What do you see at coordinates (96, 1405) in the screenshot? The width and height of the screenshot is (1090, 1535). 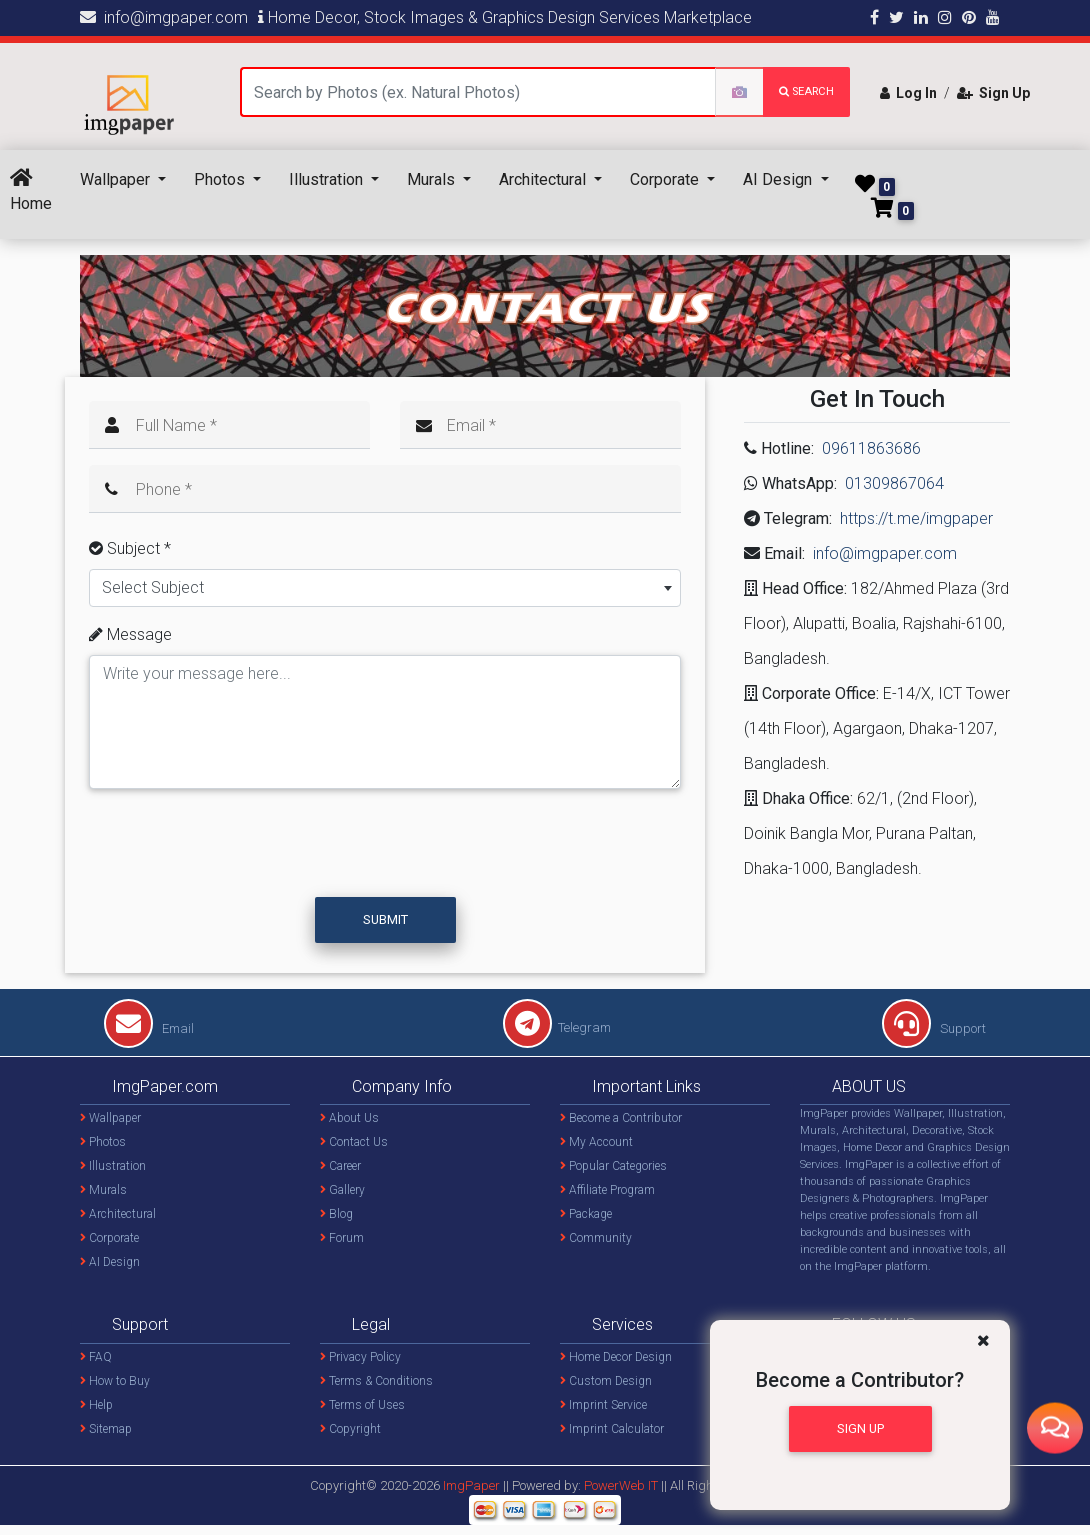 I see `Help` at bounding box center [96, 1405].